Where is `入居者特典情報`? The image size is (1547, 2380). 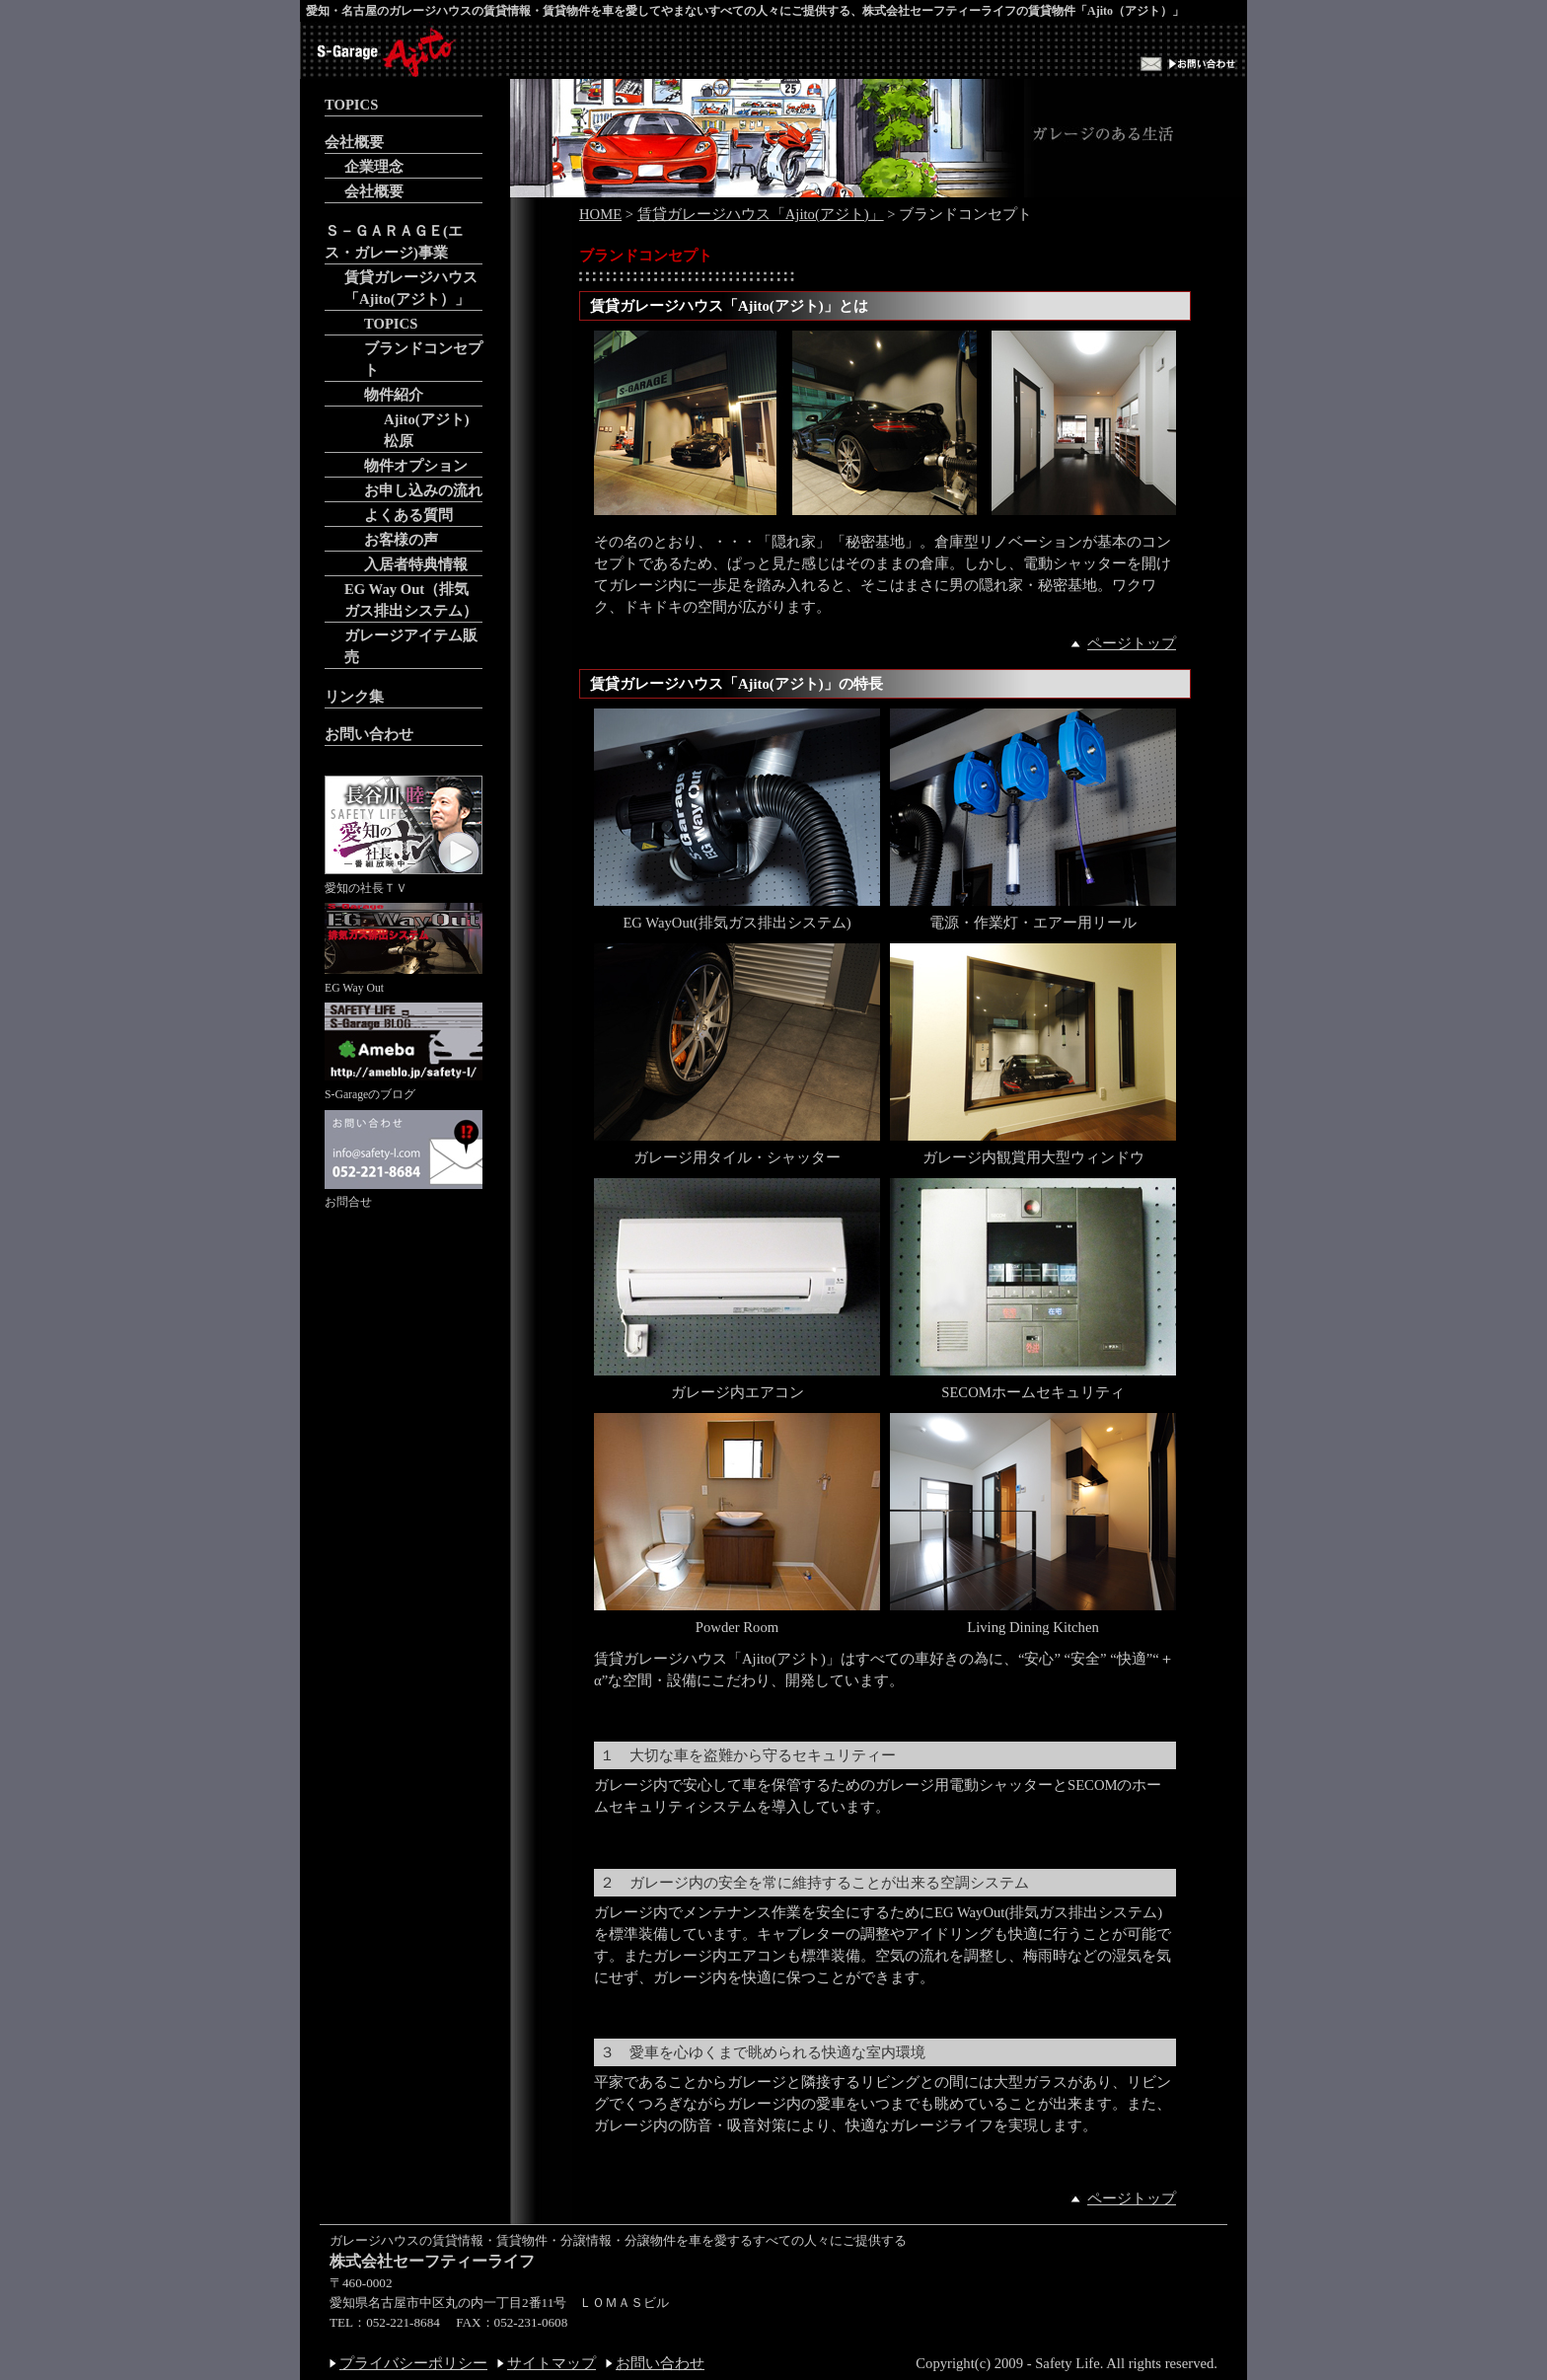
入居者特典情報 is located at coordinates (416, 564).